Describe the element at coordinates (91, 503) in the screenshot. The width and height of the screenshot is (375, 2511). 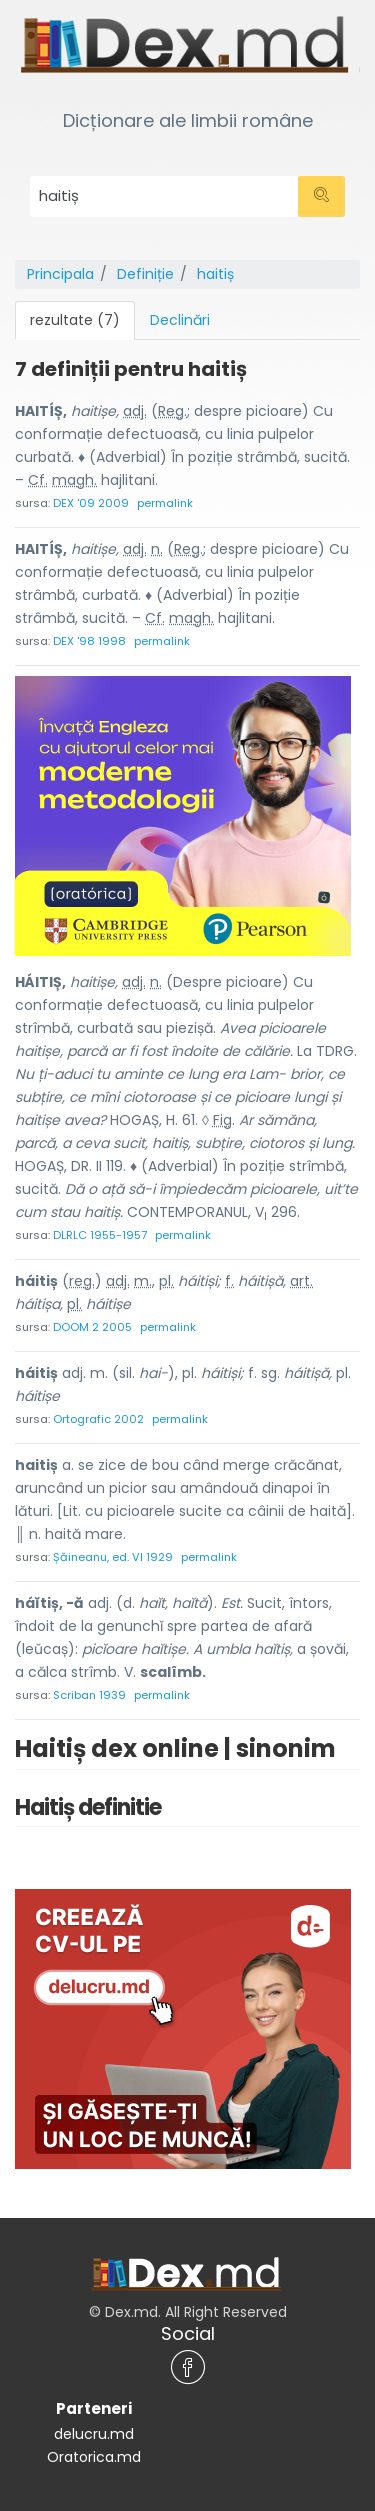
I see `DEX '09 2009` at that location.